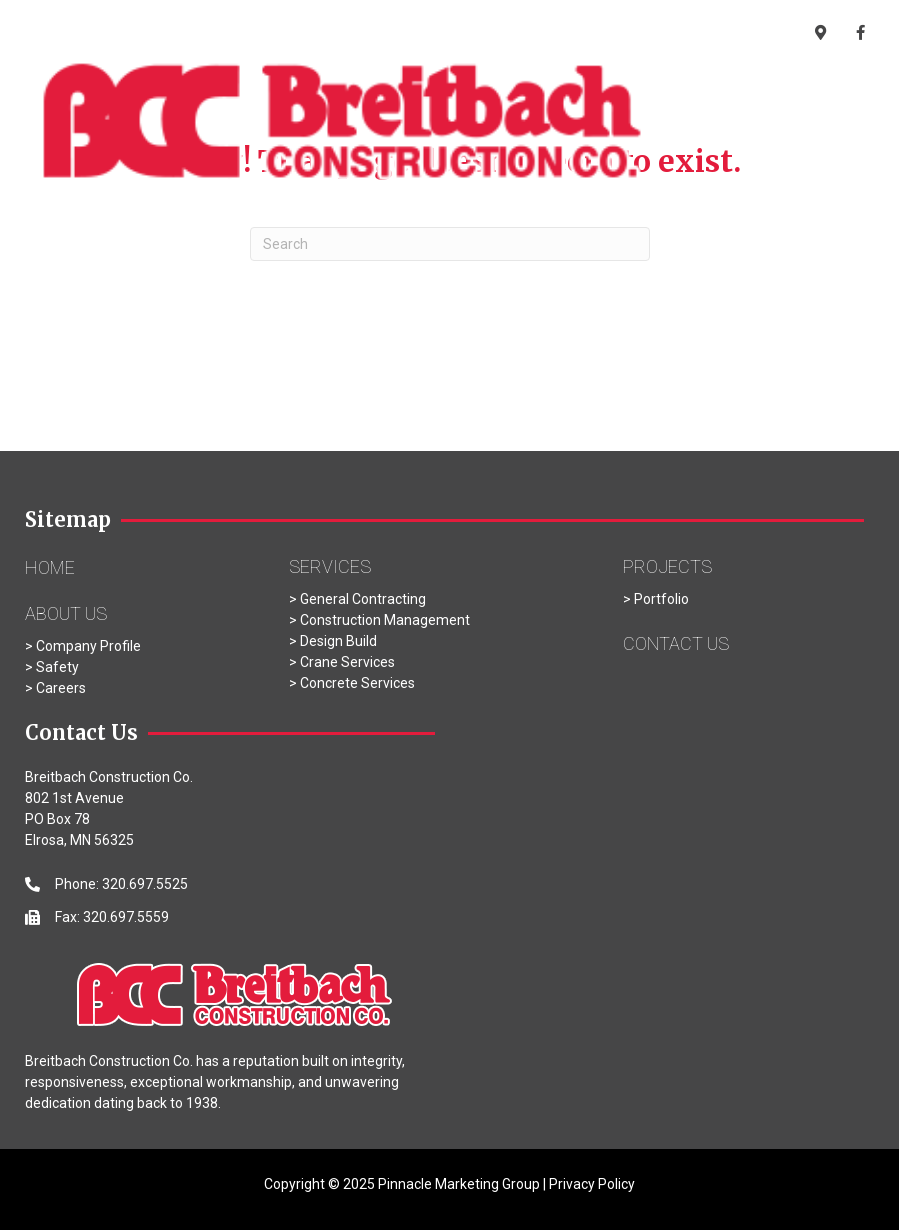 Image resolution: width=899 pixels, height=1230 pixels. What do you see at coordinates (61, 688) in the screenshot?
I see `Careers` at bounding box center [61, 688].